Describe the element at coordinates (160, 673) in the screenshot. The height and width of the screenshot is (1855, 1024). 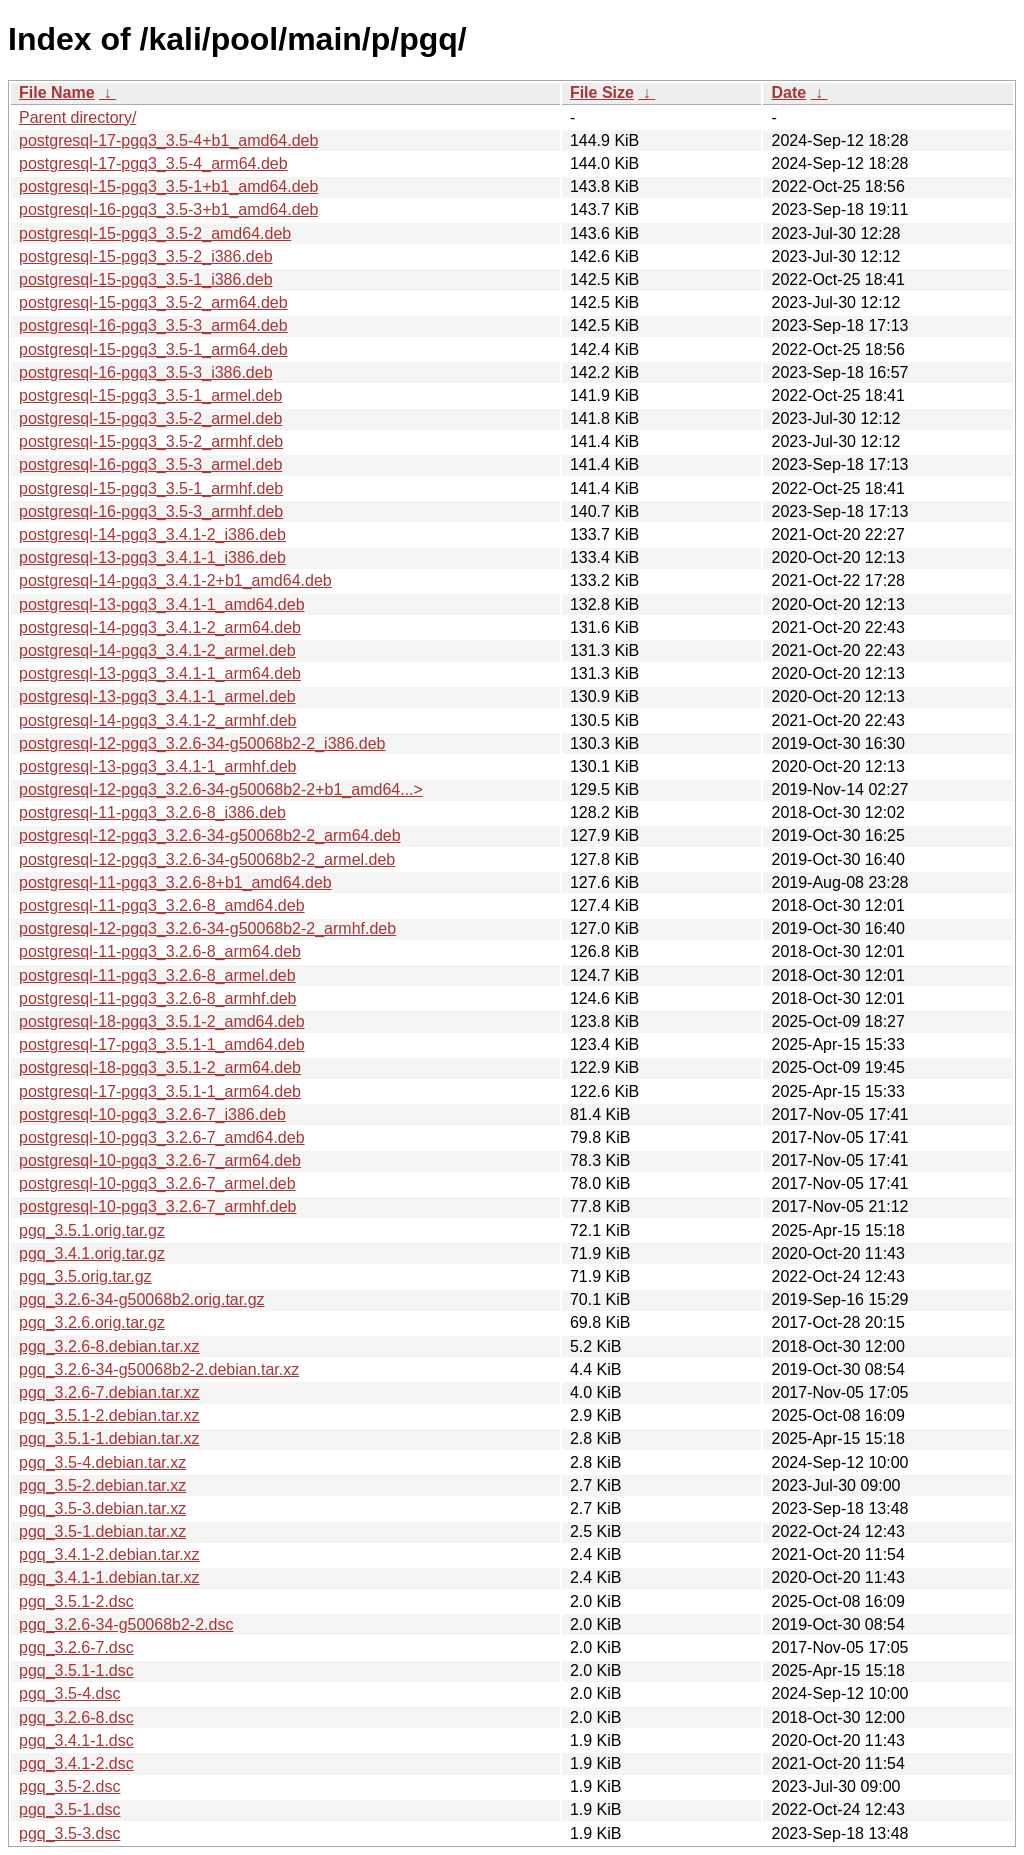
I see `postgresql-13-pgq3_3.4.1-1_arm64.deb` at that location.